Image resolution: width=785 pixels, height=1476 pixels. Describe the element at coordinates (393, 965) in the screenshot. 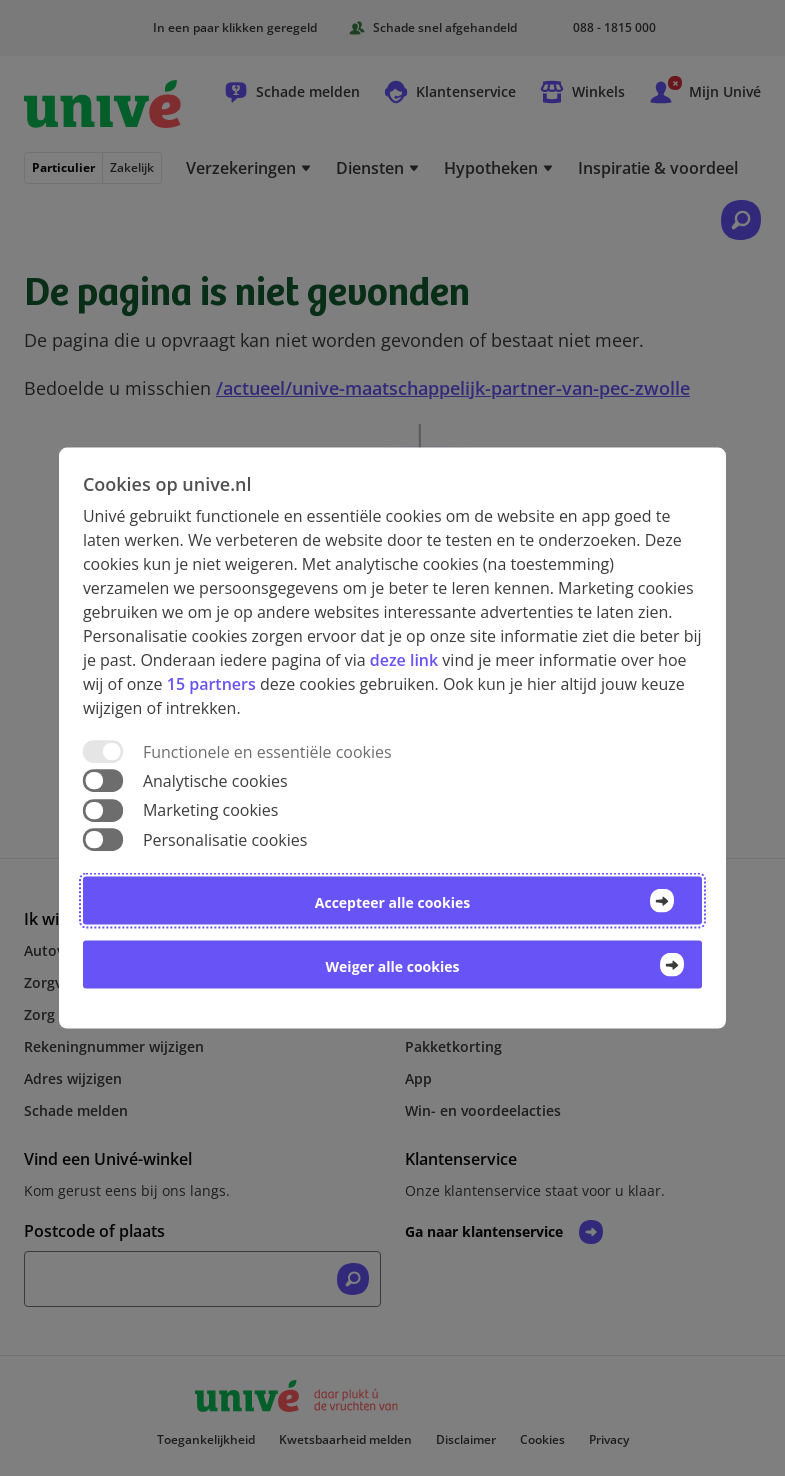

I see `Weiger alle cookies` at that location.